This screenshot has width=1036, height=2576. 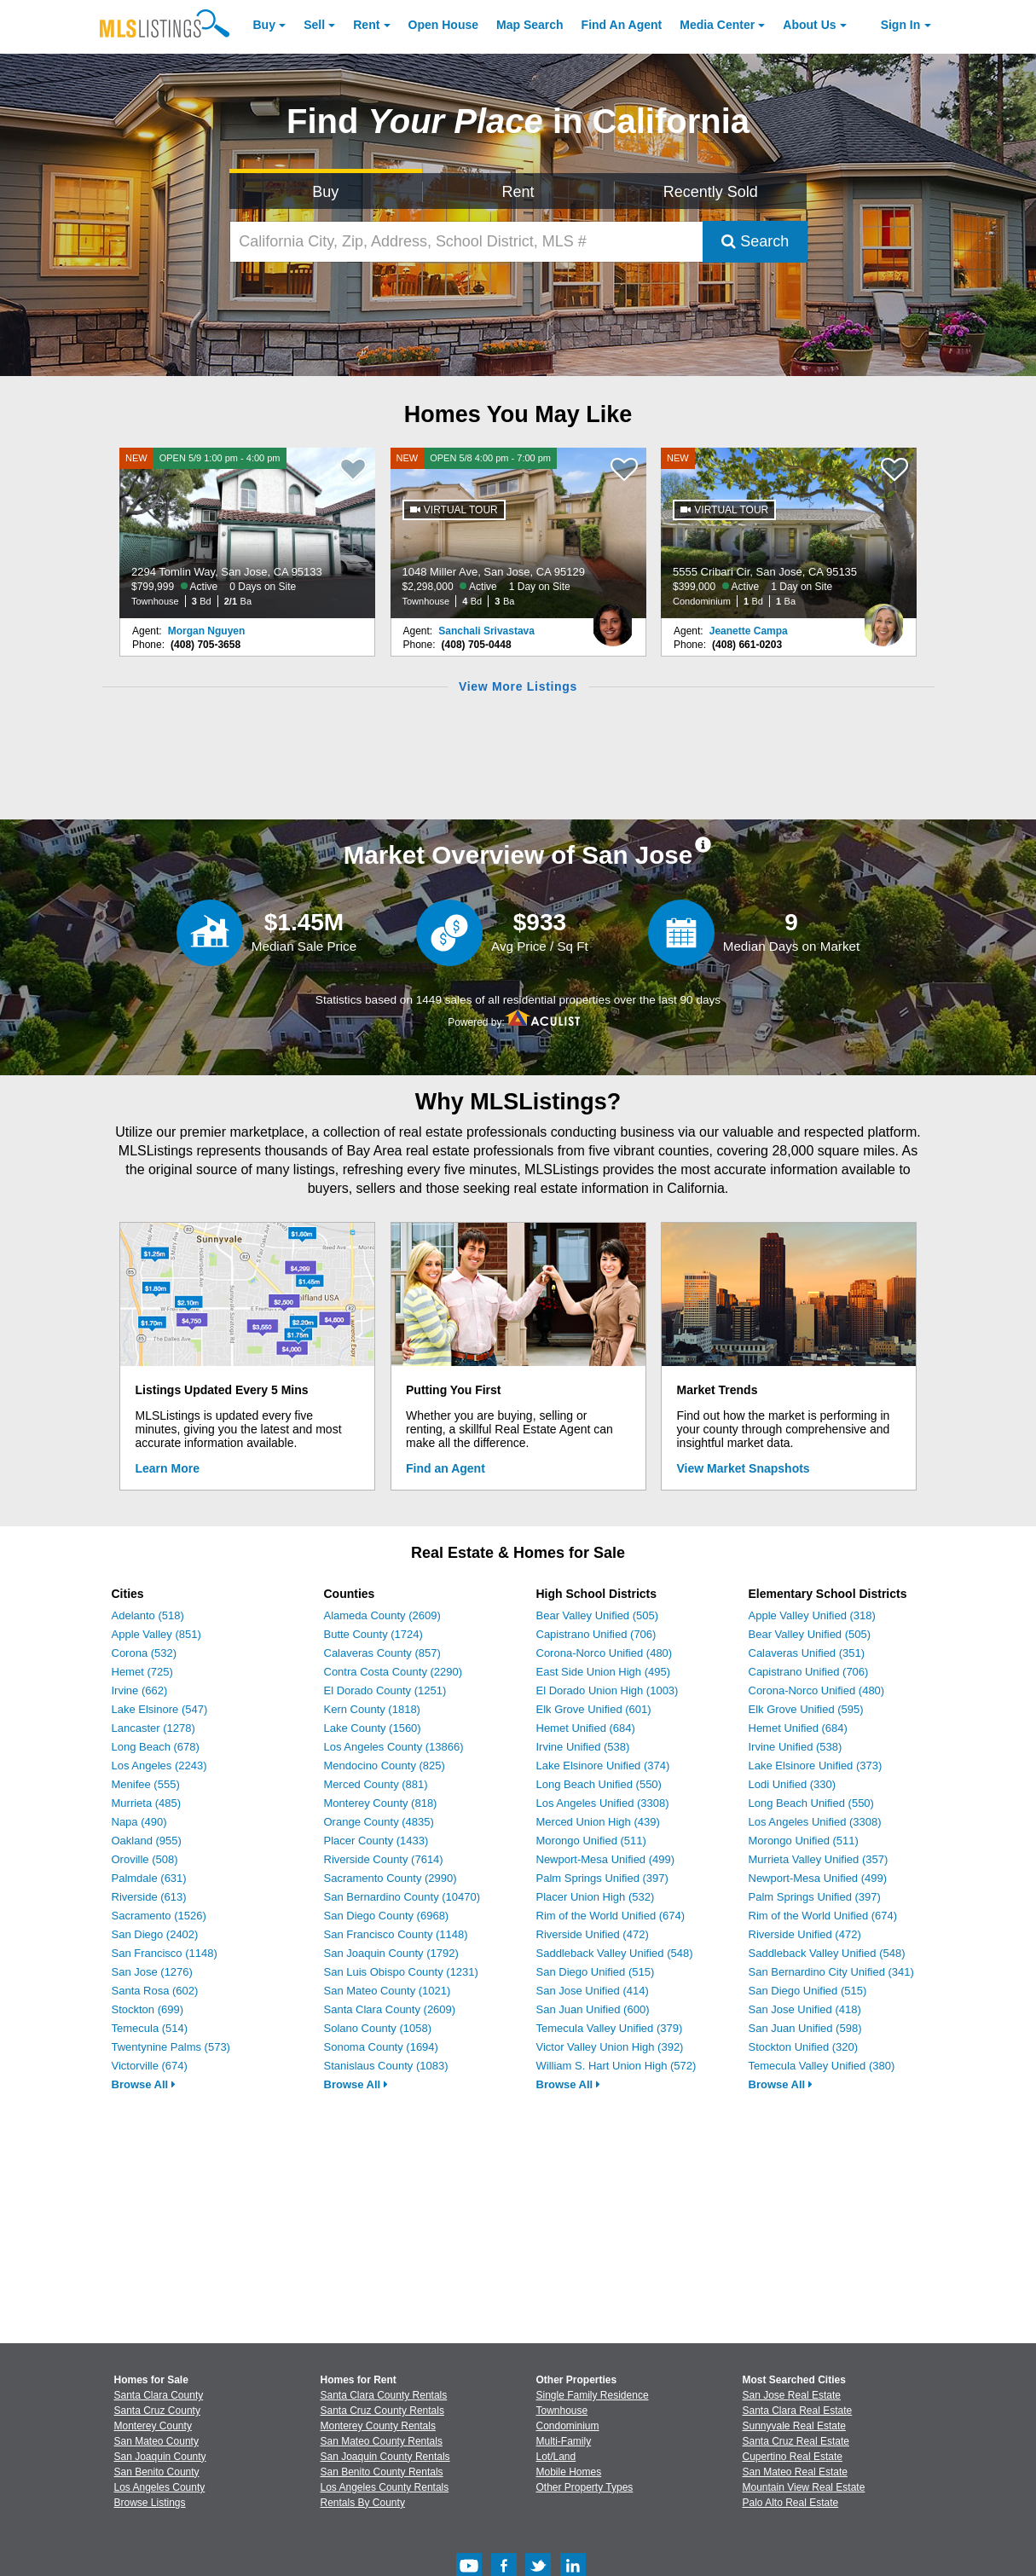 I want to click on Agent [Find an Agent], so click(x=622, y=25).